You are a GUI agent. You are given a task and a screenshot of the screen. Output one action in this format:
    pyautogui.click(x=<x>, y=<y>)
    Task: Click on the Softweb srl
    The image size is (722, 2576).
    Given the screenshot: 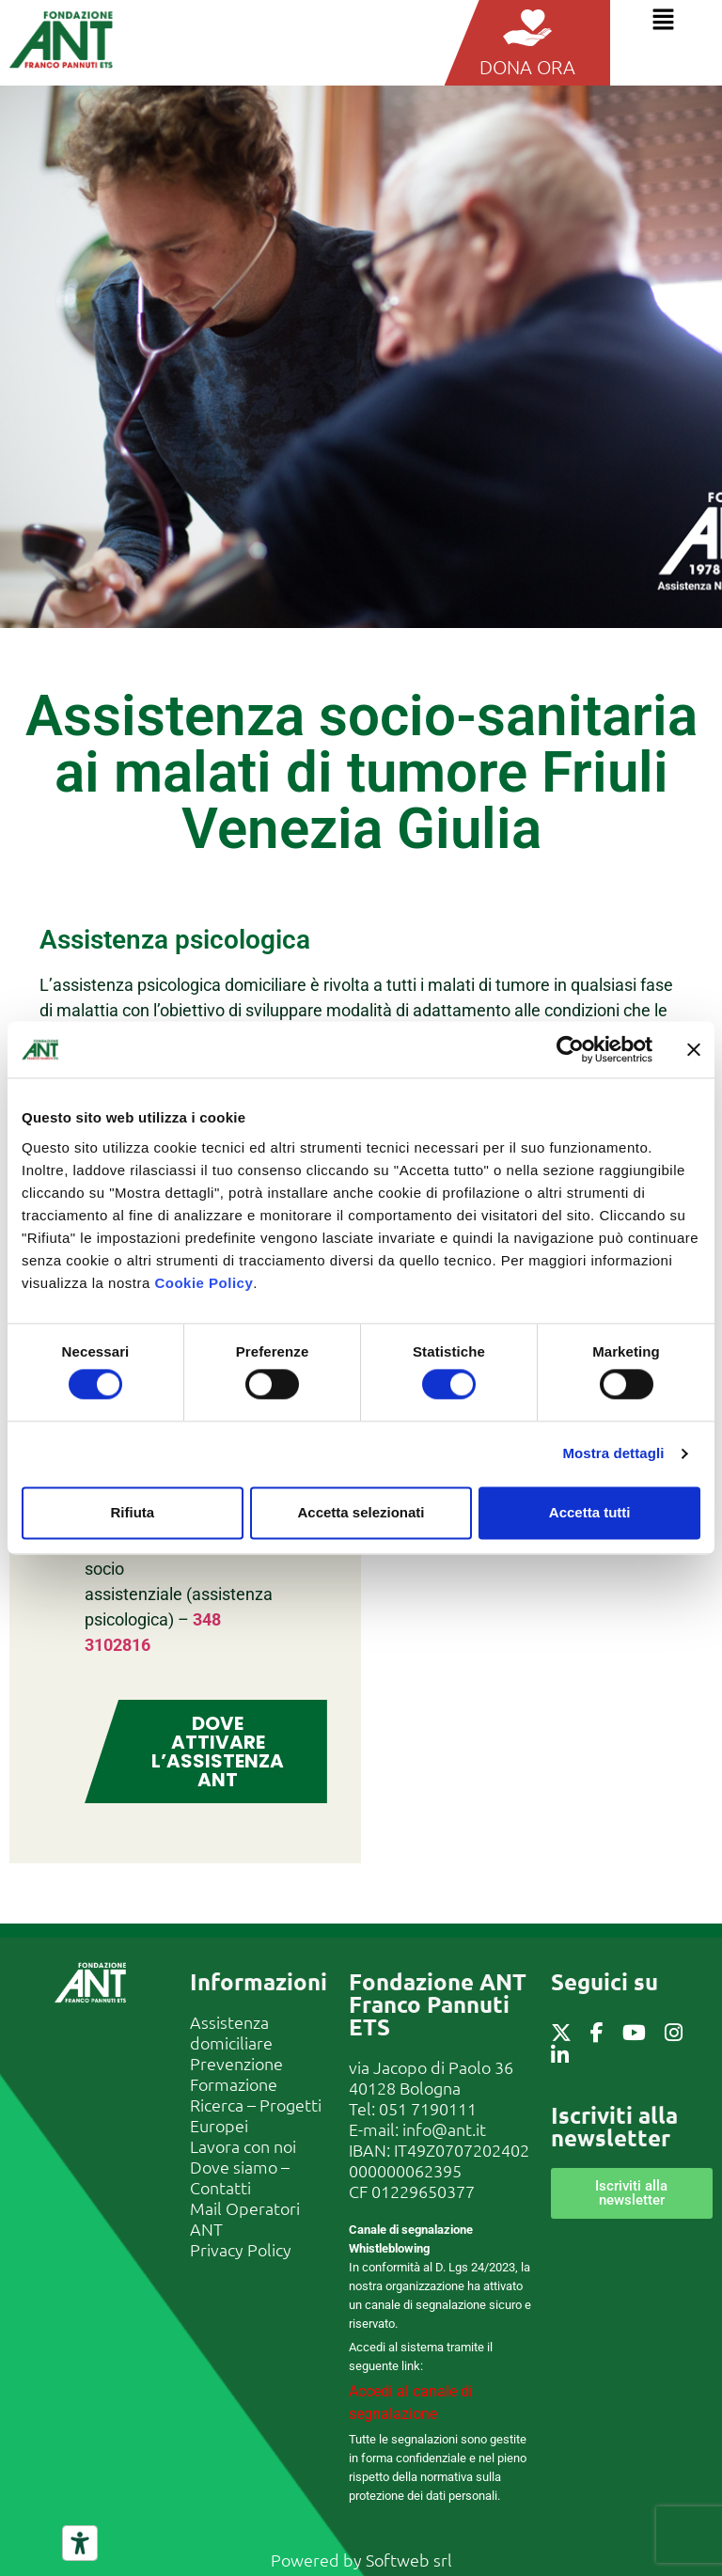 What is the action you would take?
    pyautogui.click(x=409, y=2559)
    